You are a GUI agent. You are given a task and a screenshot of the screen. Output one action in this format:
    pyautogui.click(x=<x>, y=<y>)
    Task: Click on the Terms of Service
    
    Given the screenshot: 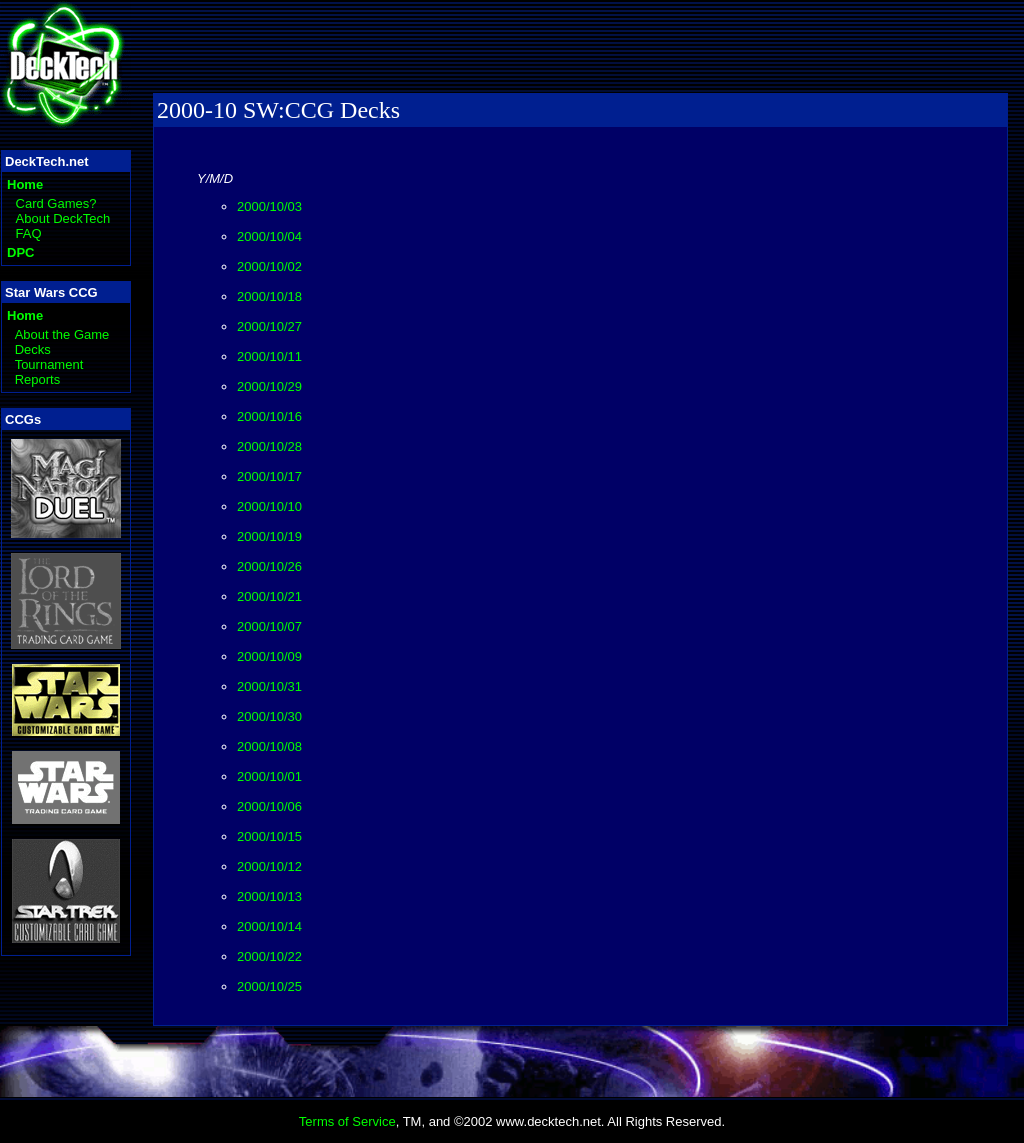 What is the action you would take?
    pyautogui.click(x=347, y=1121)
    